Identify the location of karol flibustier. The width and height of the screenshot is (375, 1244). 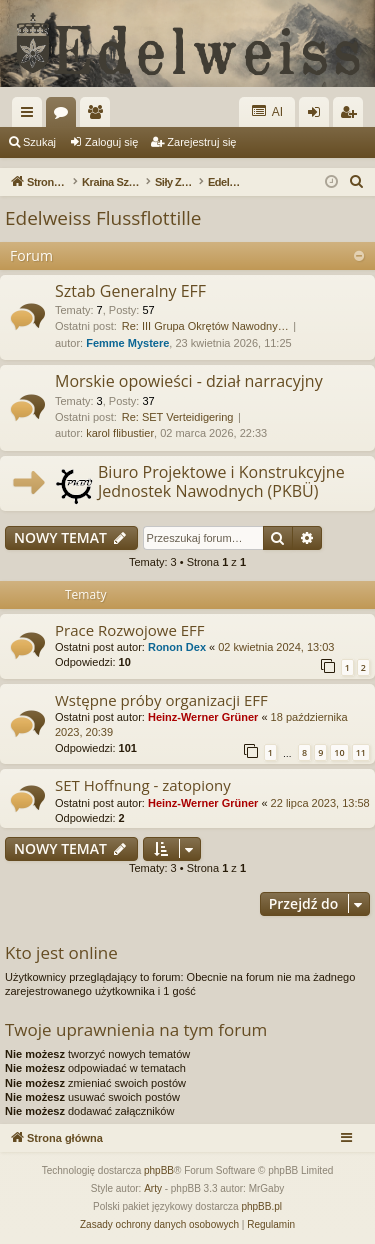
(120, 433).